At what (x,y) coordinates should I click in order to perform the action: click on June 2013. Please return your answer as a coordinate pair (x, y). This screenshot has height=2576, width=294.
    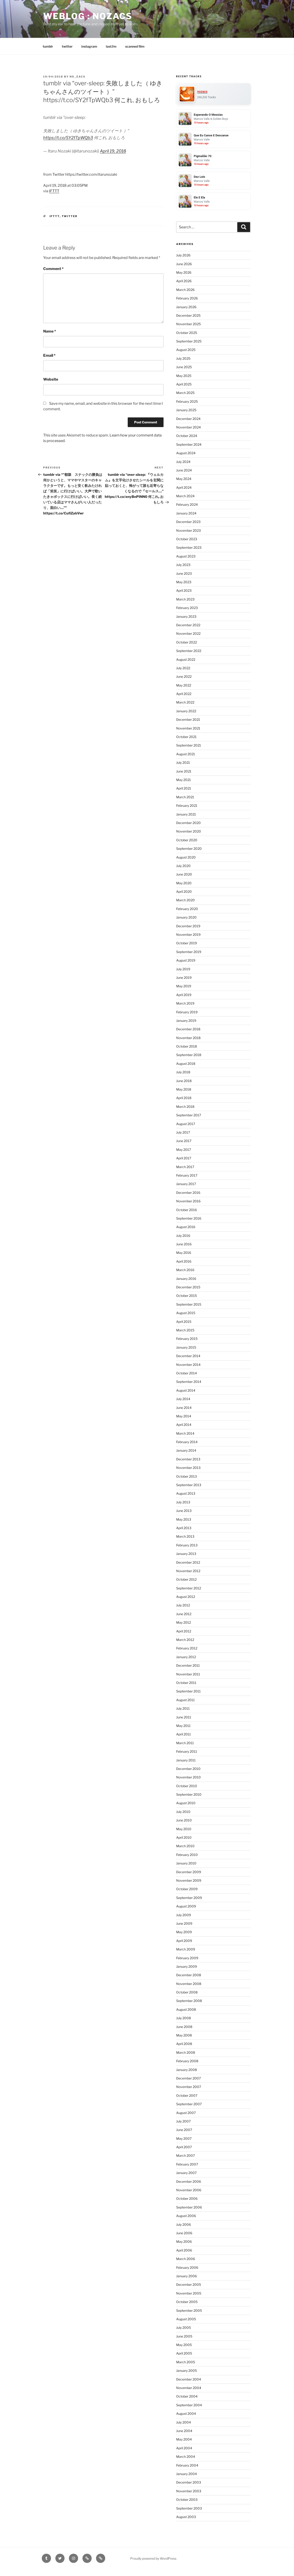
    Looking at the image, I should click on (184, 1517).